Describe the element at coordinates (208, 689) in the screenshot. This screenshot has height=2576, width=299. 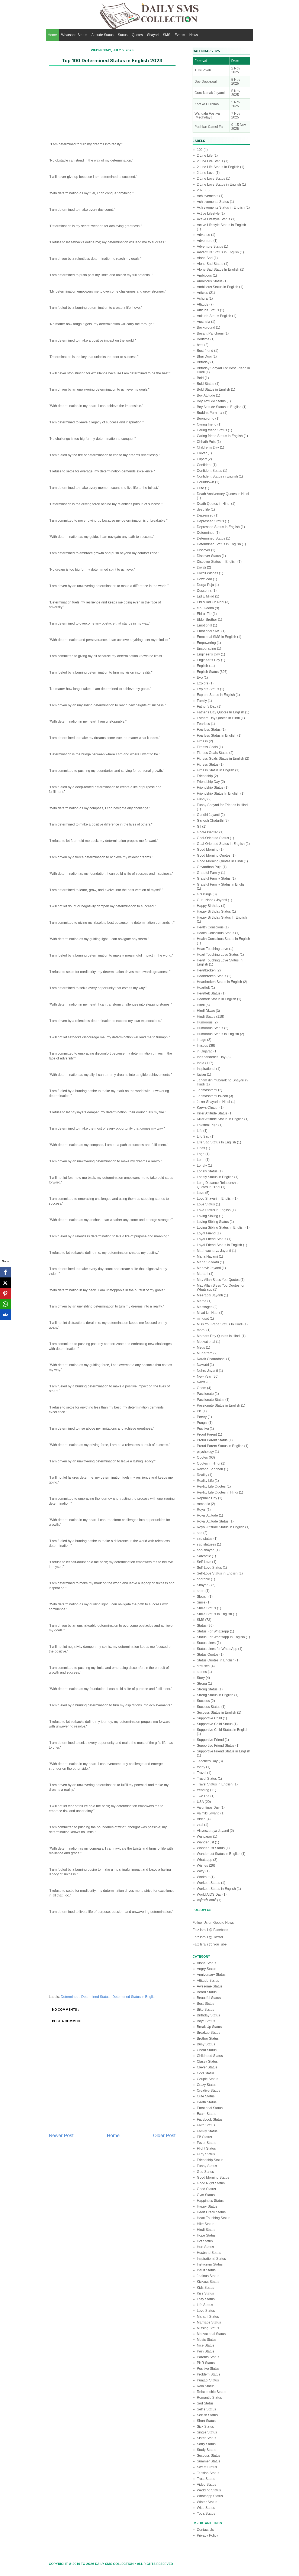
I see `Explore Status` at that location.